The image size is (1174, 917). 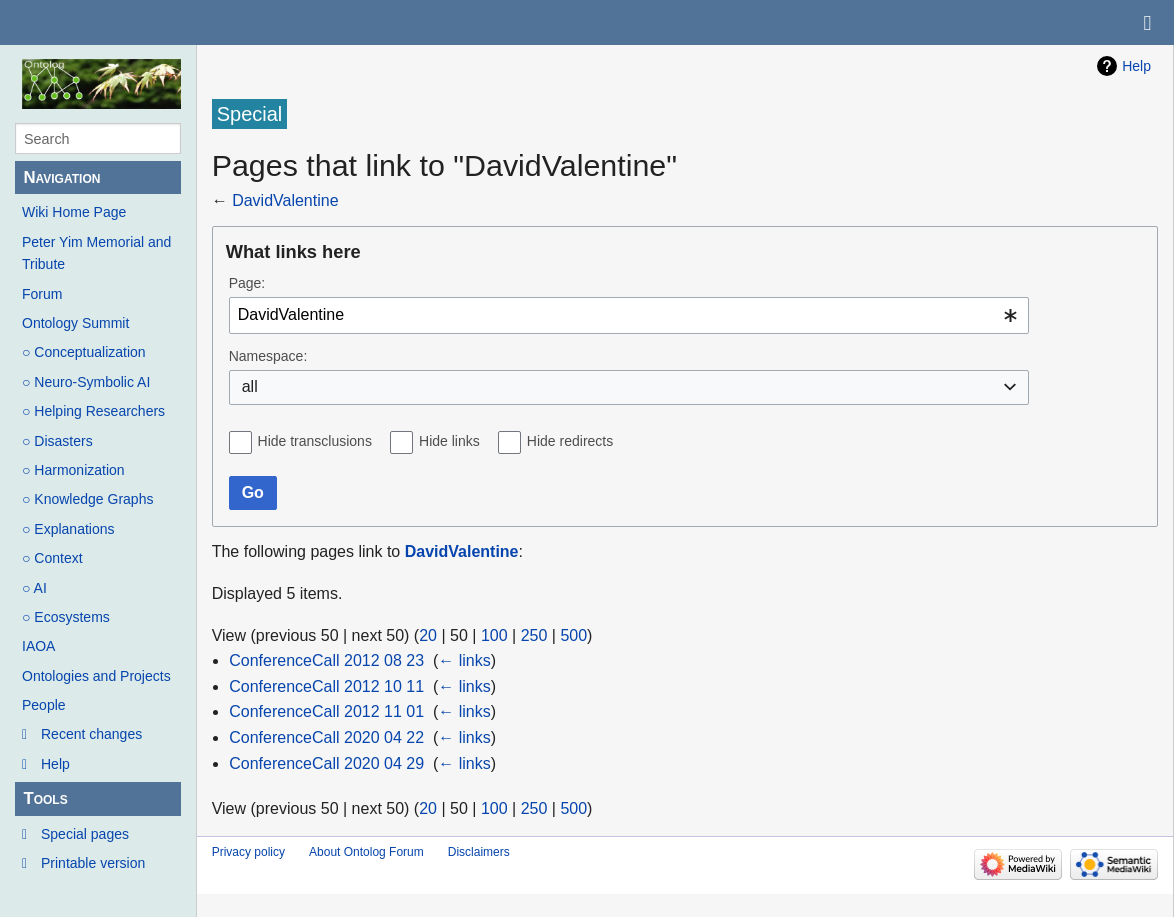 I want to click on ○ Knowledge Graphs, so click(x=87, y=499).